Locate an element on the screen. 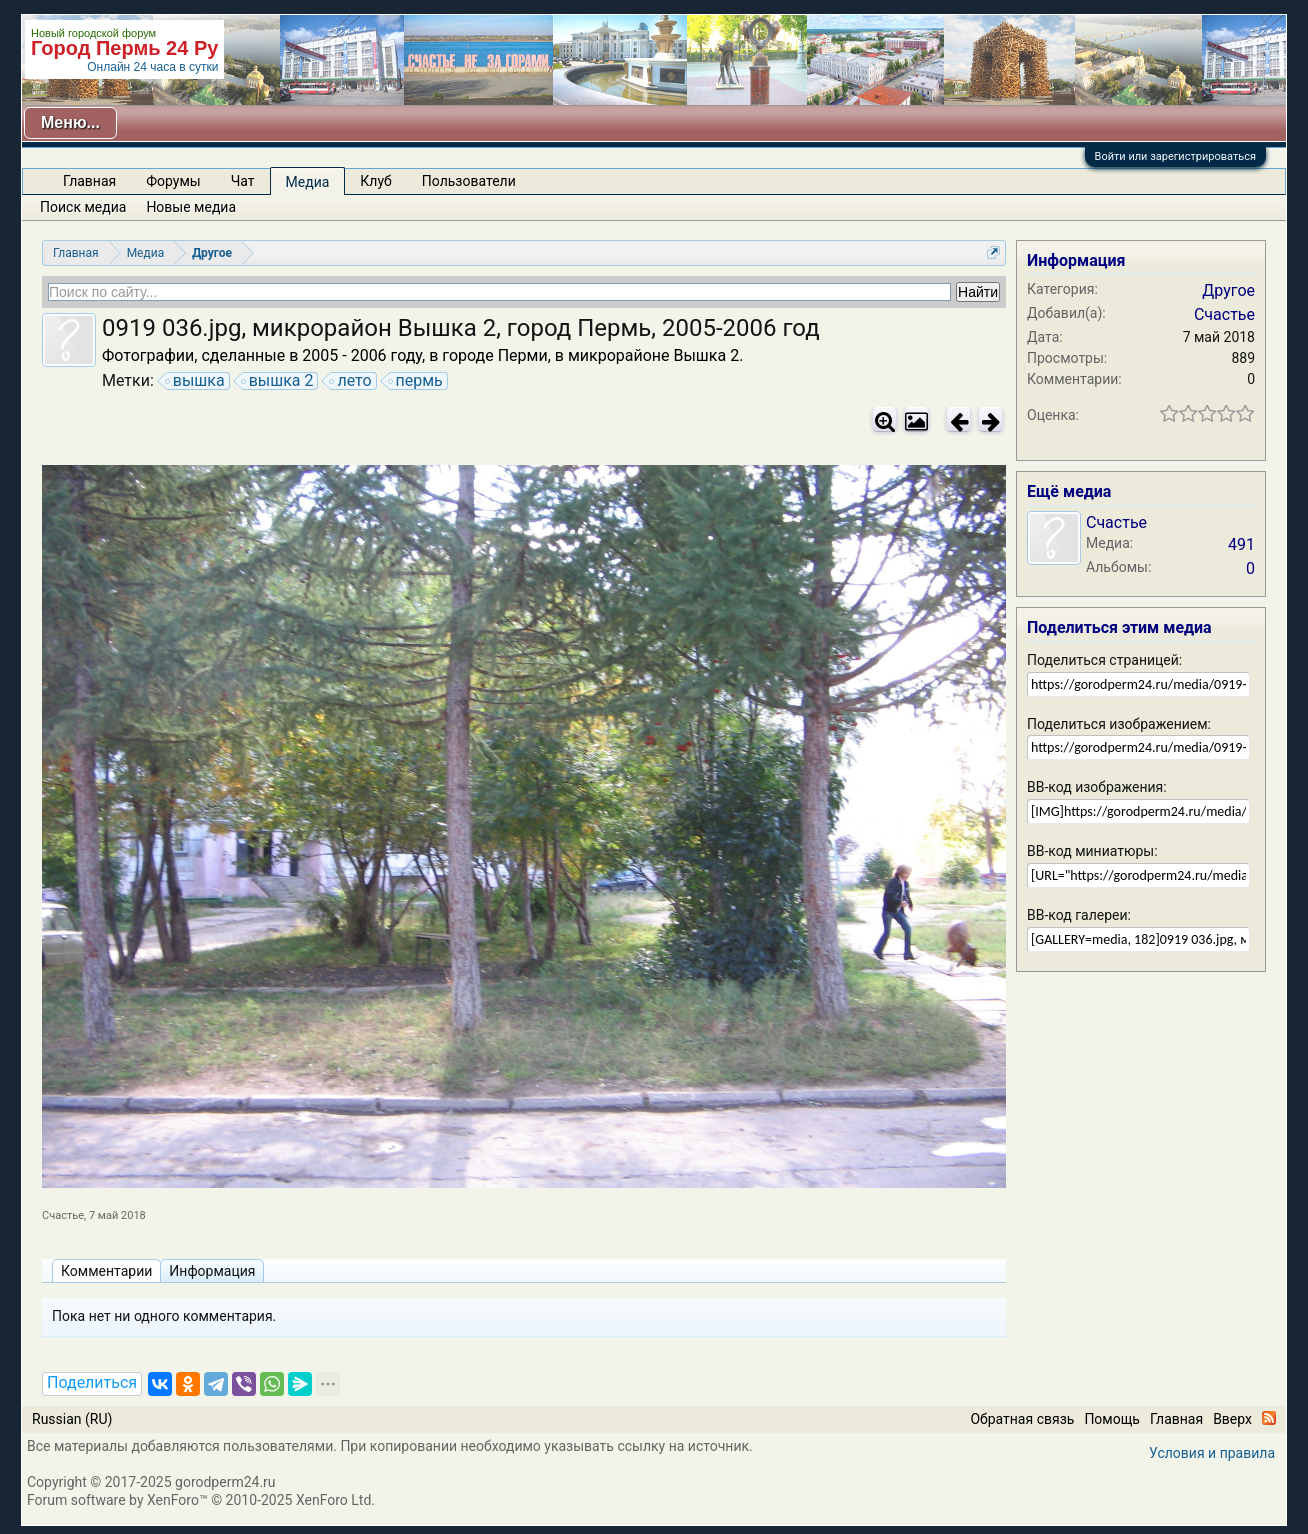 This screenshot has width=1308, height=1534. Обратная связь is located at coordinates (1022, 1419).